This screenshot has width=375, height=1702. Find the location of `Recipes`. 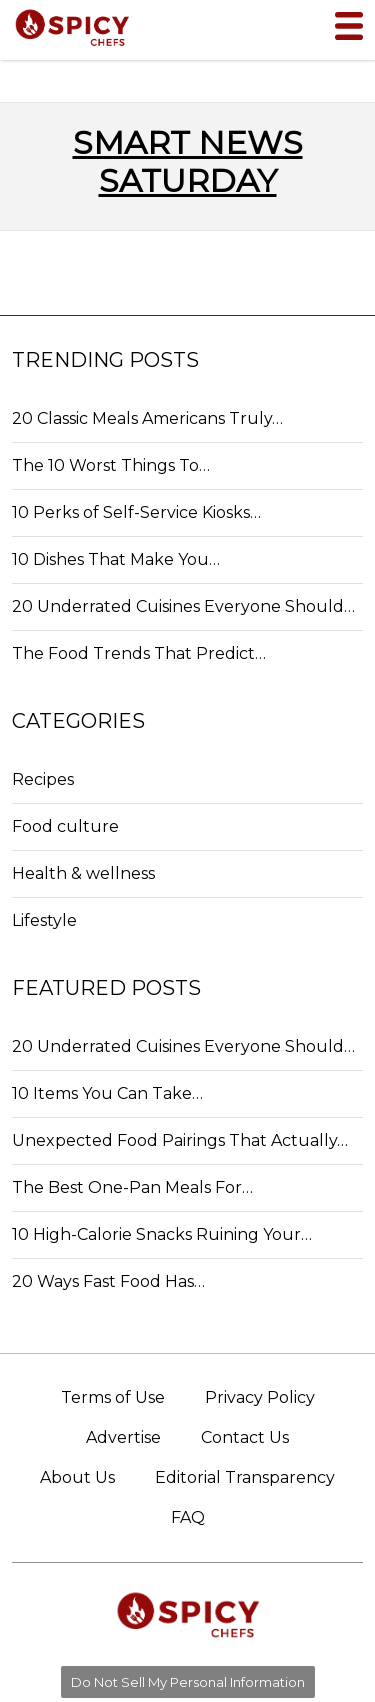

Recipes is located at coordinates (43, 779).